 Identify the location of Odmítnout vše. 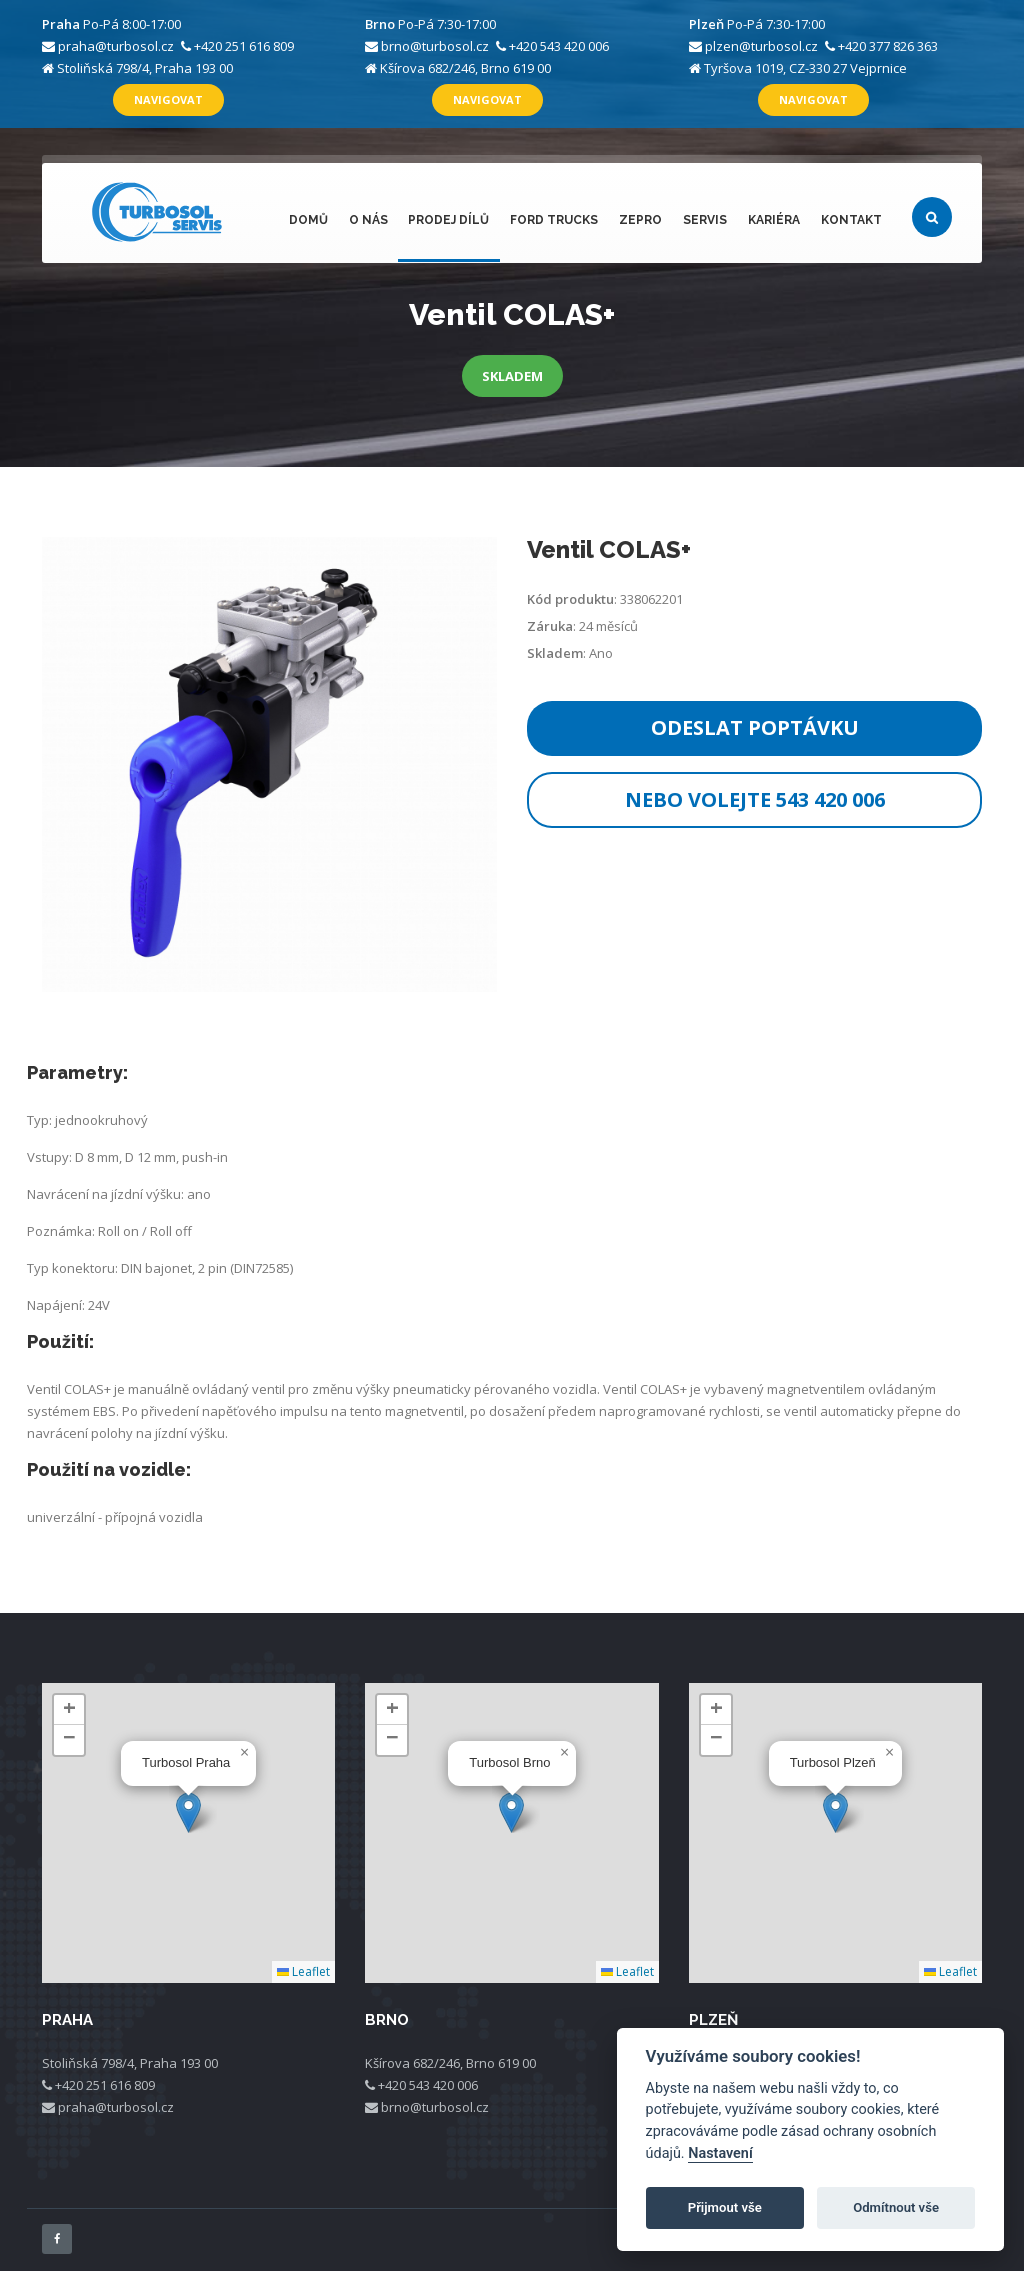
(896, 2207).